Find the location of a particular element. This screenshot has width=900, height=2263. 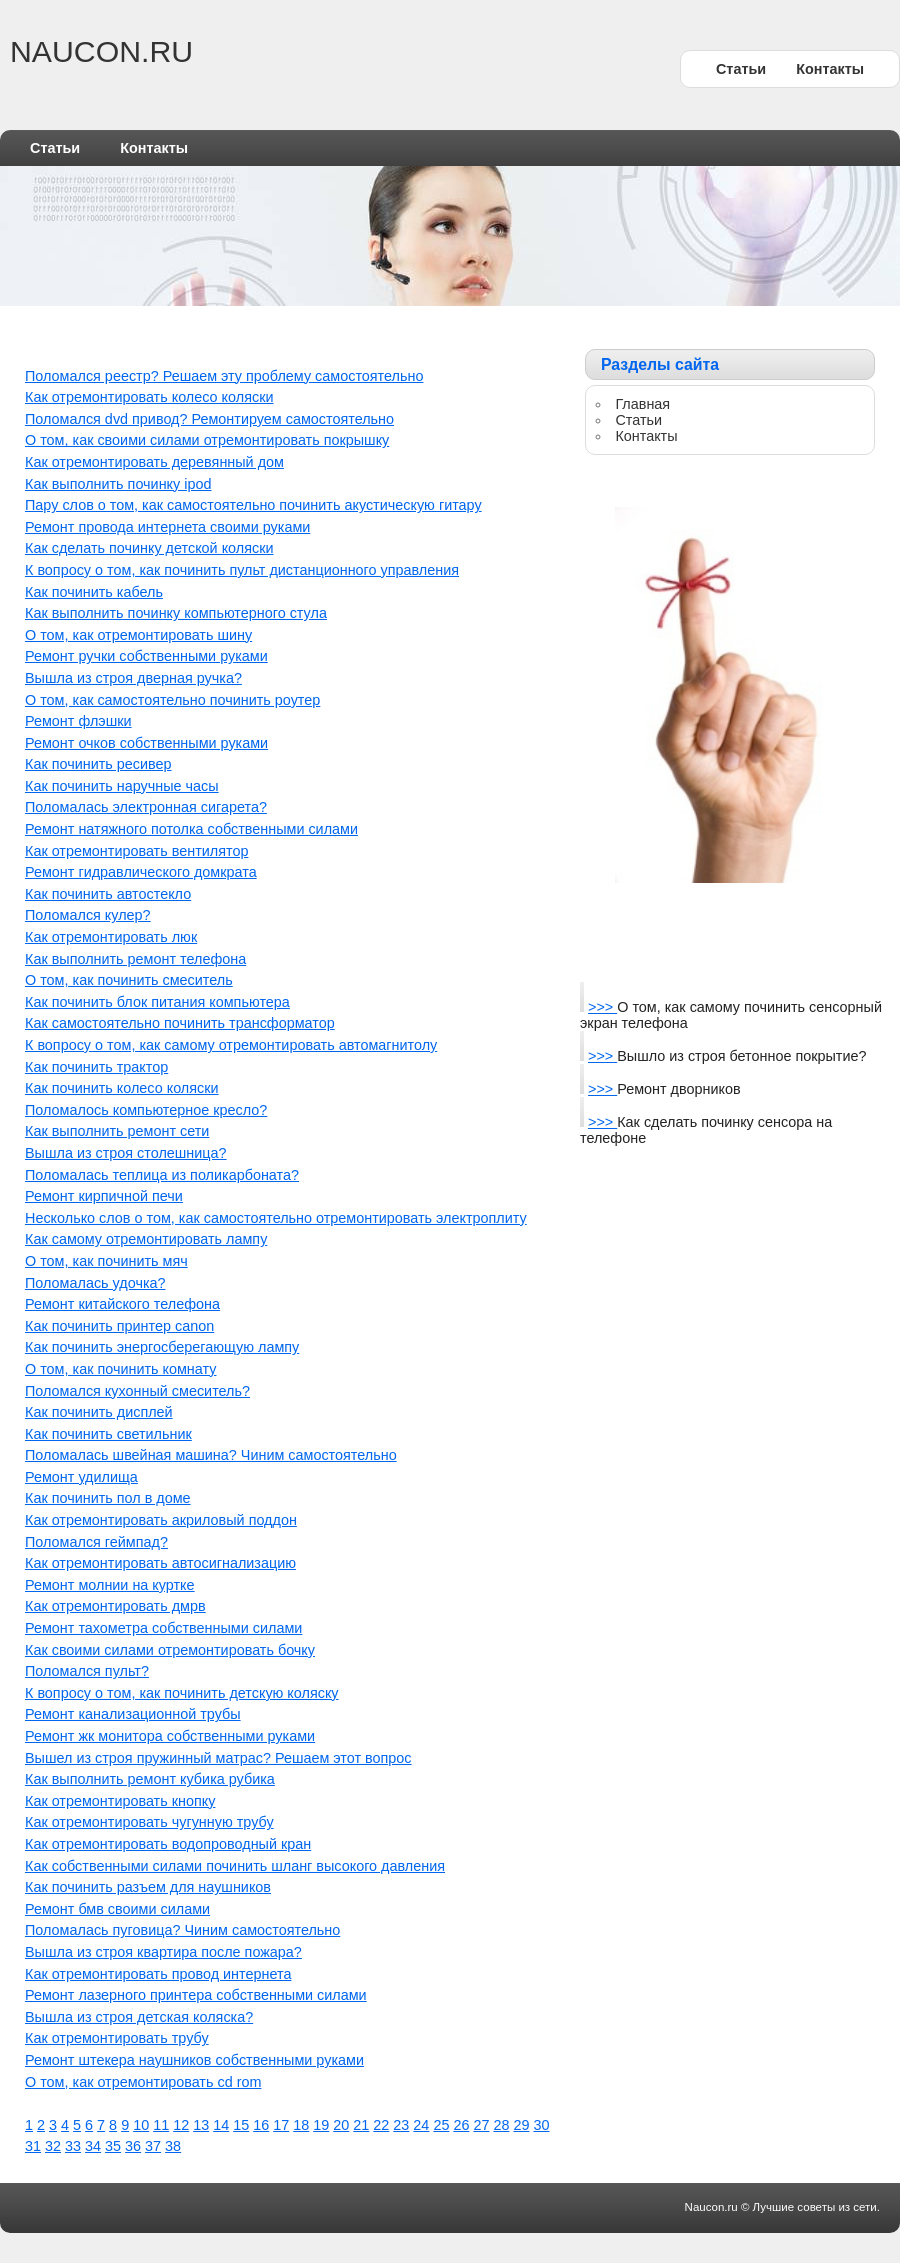

Поломался пульт? is located at coordinates (87, 1671).